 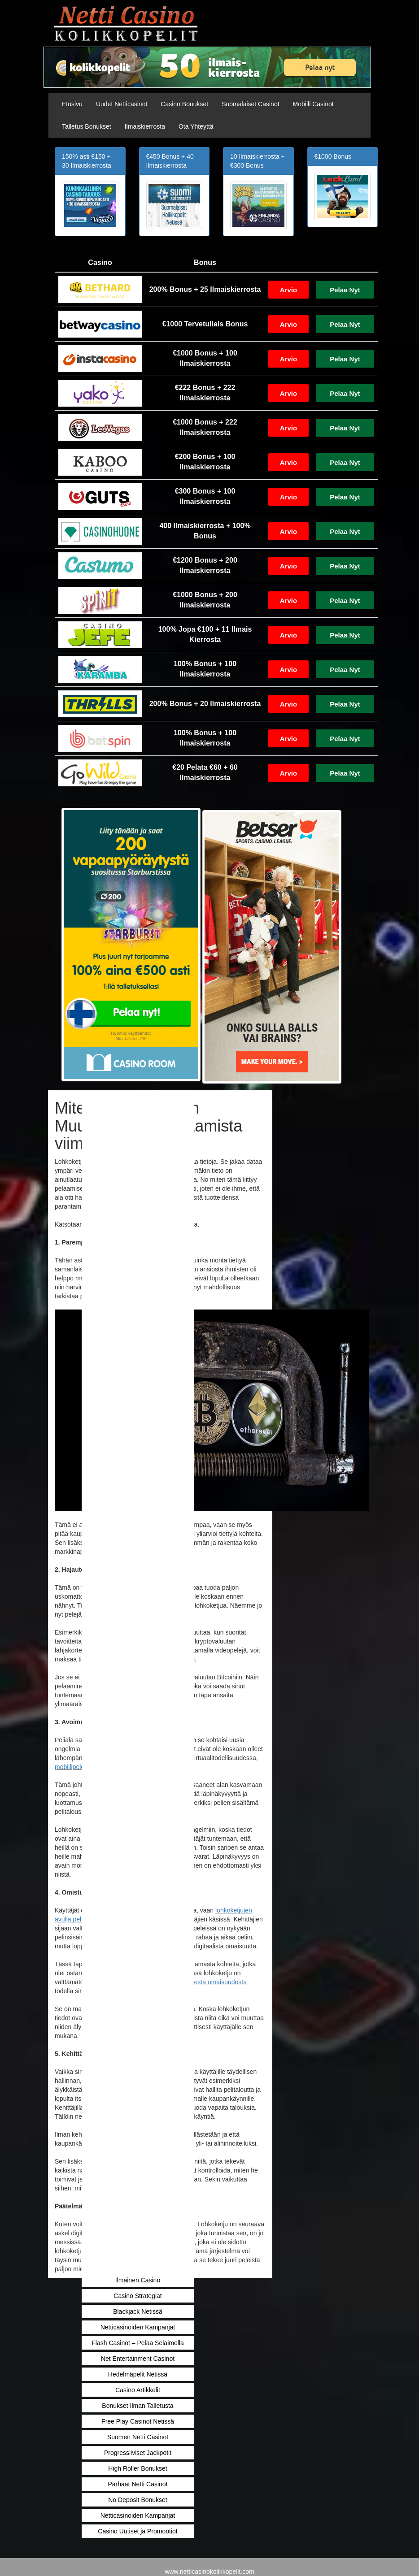 What do you see at coordinates (121, 104) in the screenshot?
I see `Uudet Netticasinot` at bounding box center [121, 104].